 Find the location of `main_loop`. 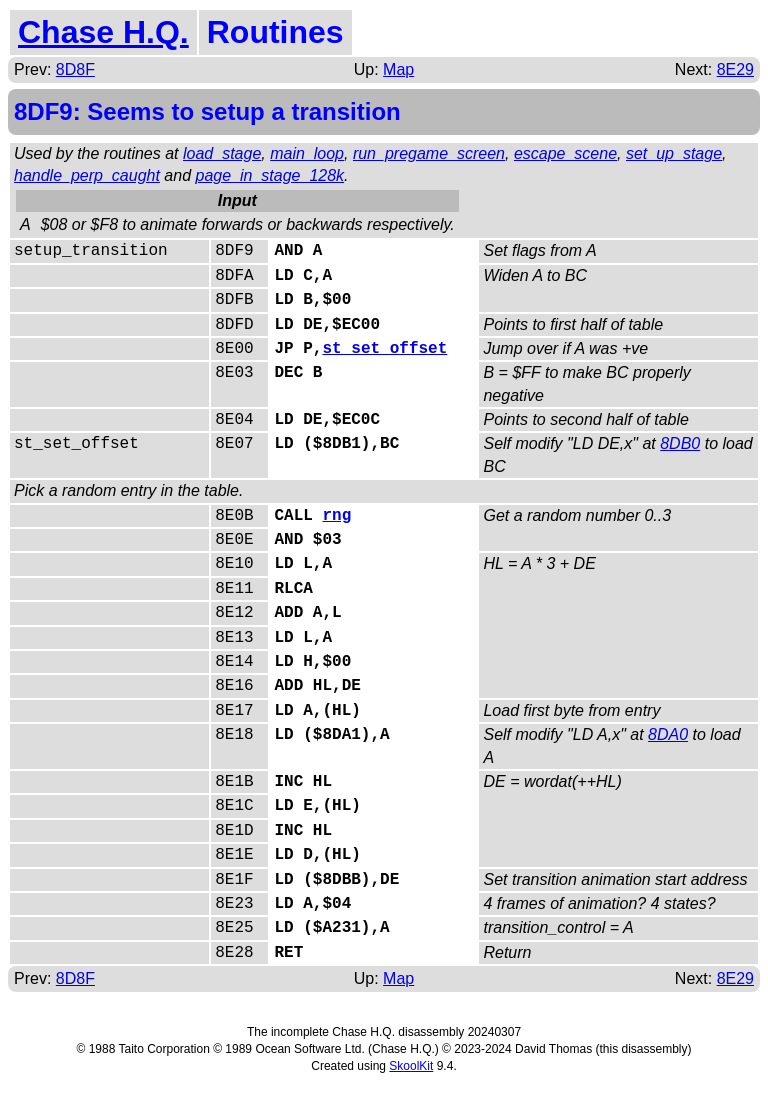

main_loop is located at coordinates (307, 153).